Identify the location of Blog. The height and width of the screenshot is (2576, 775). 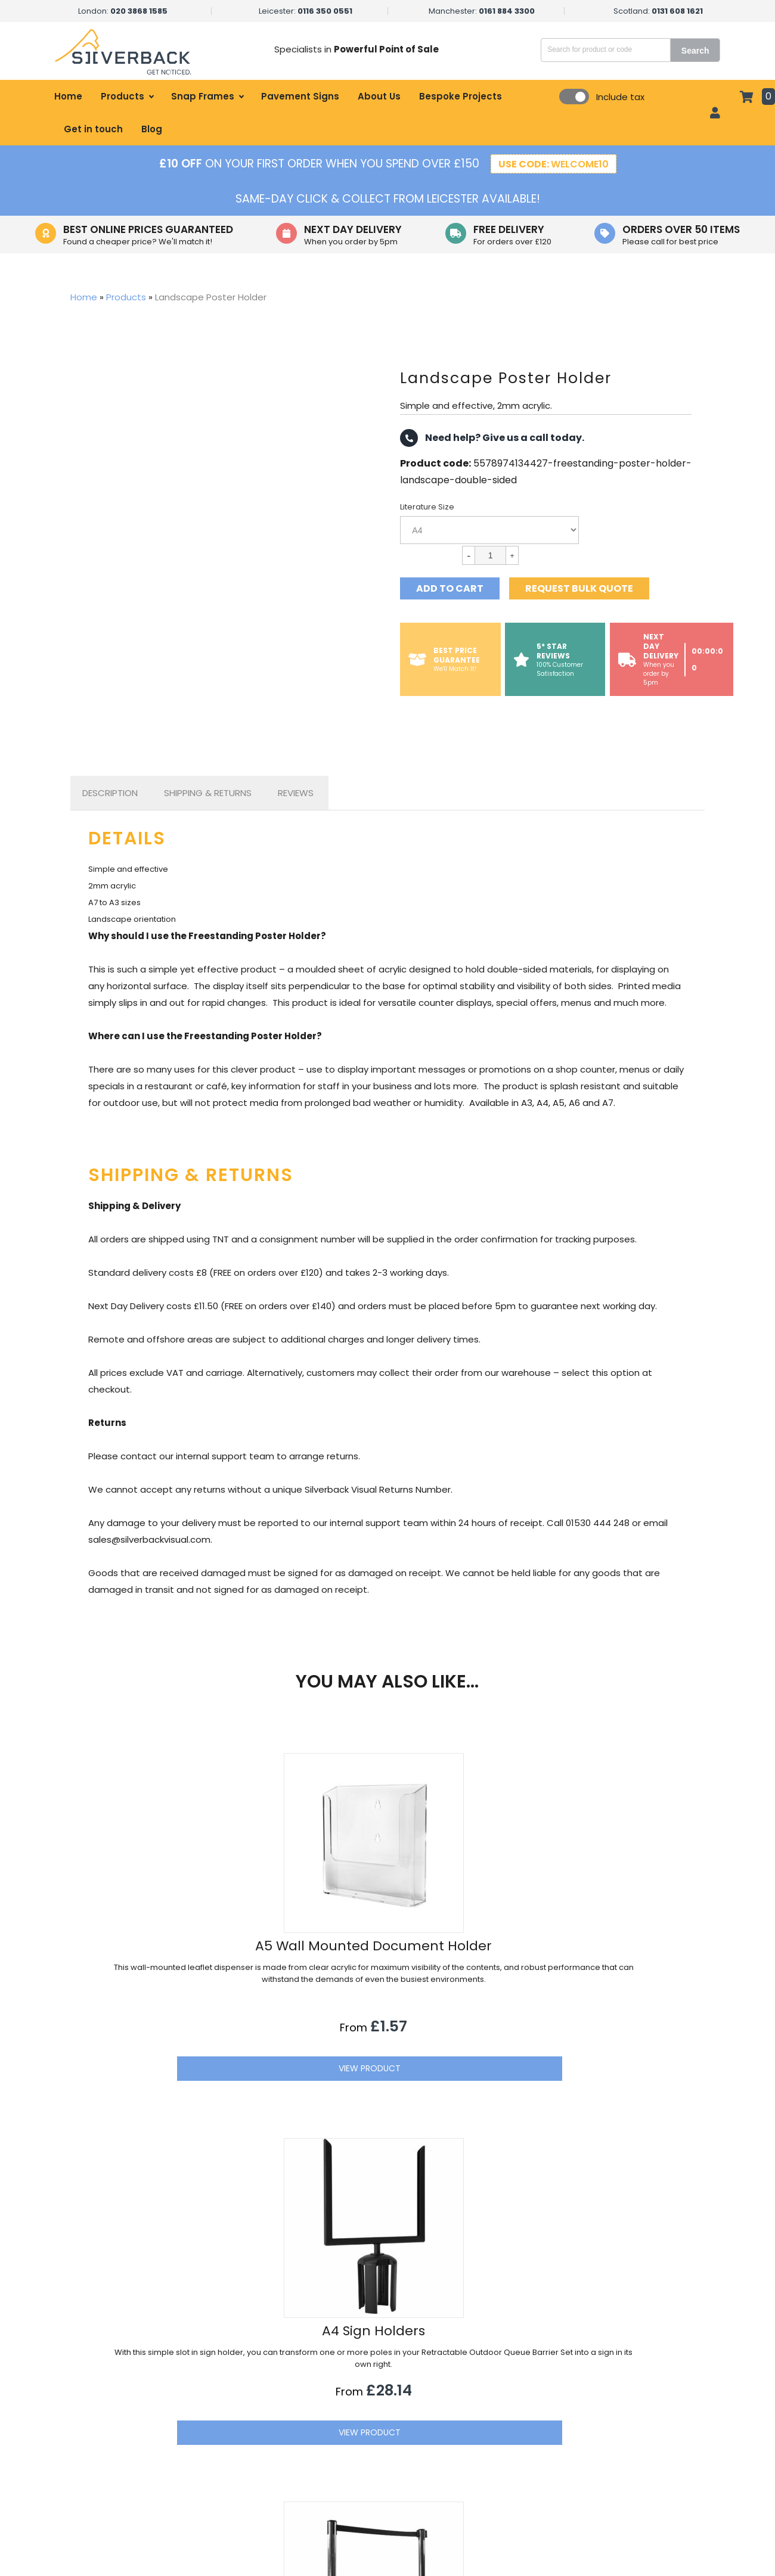
(151, 129).